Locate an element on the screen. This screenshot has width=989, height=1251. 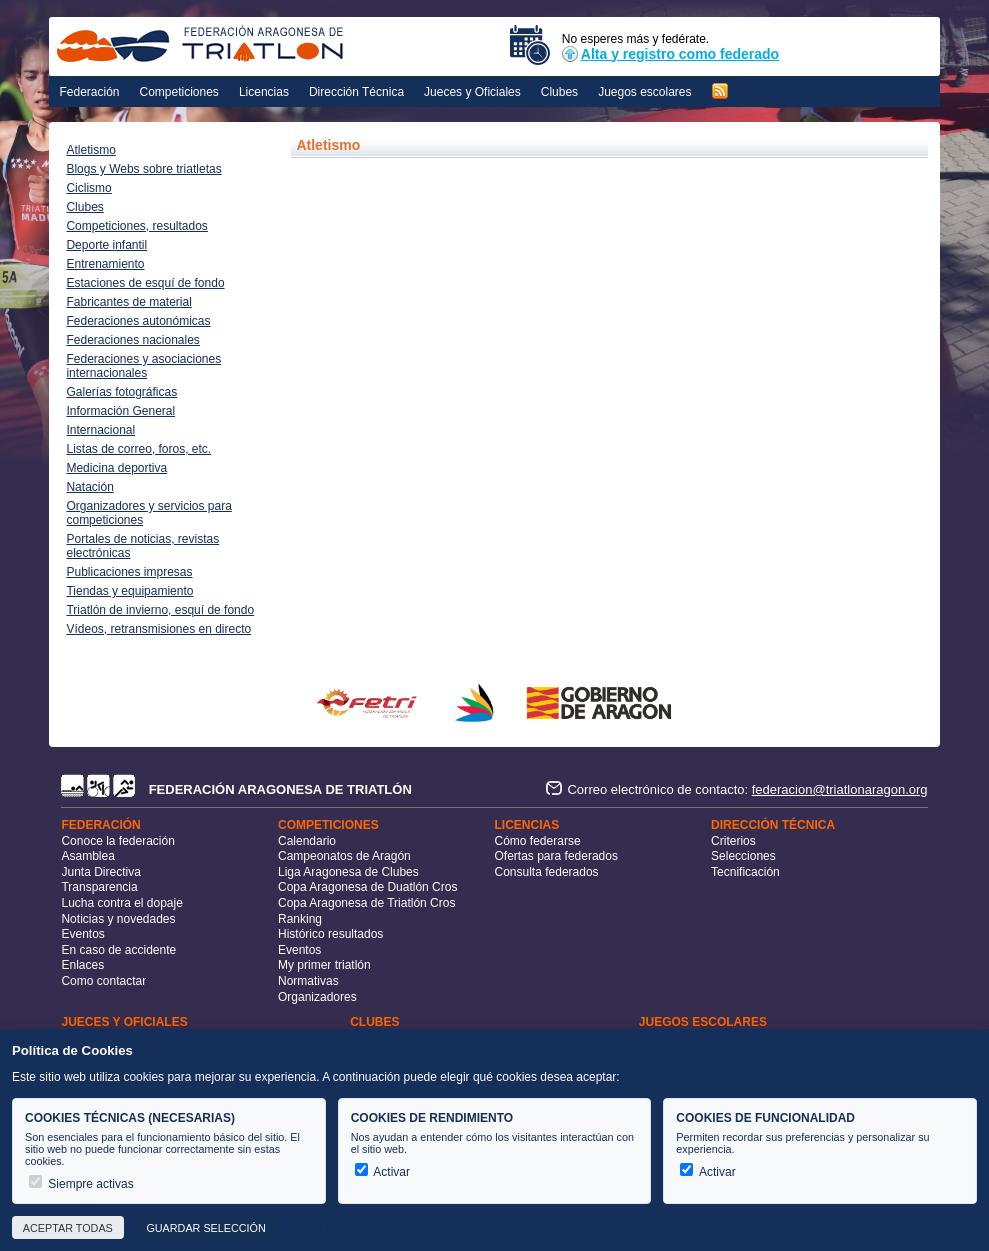
Histórico resultados is located at coordinates (330, 934).